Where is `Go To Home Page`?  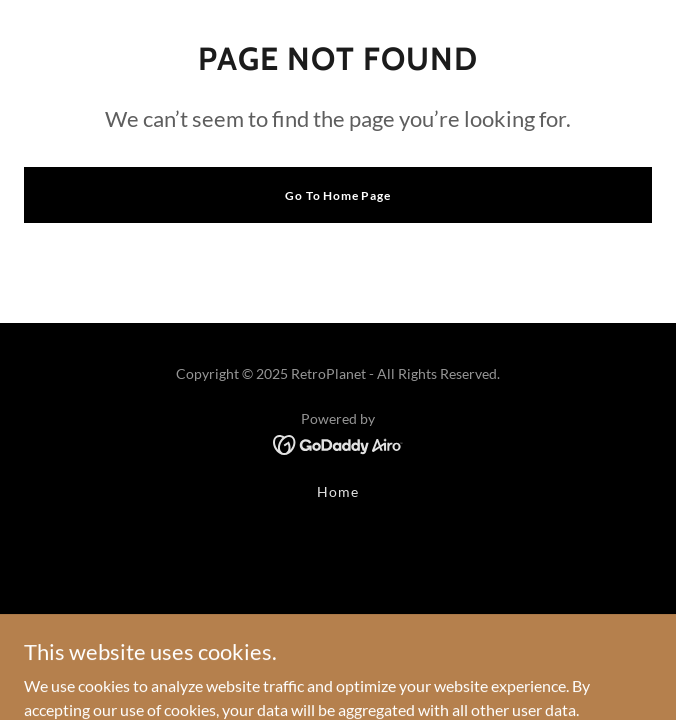 Go To Home Page is located at coordinates (338, 195).